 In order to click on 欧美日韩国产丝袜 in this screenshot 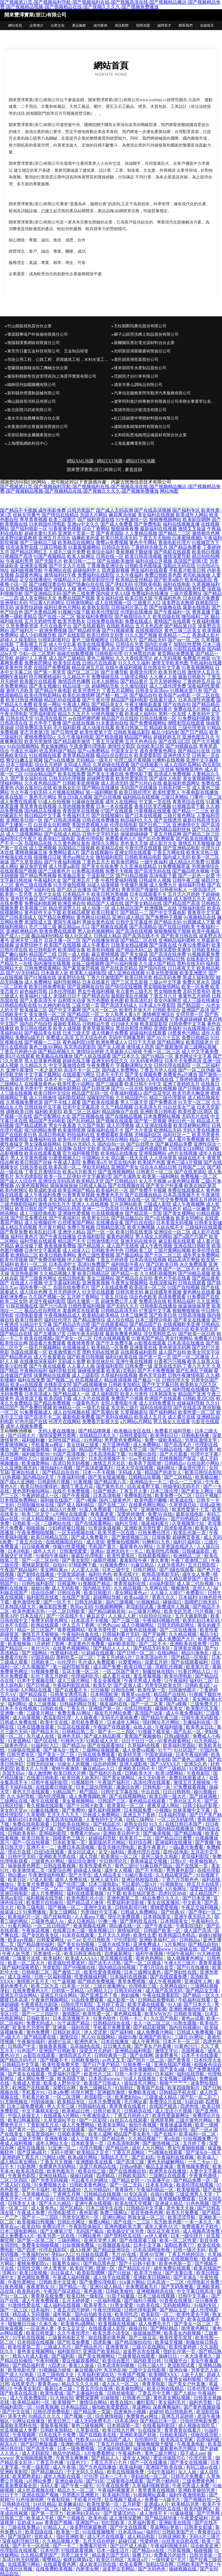, I will do `click(33, 1162)`.